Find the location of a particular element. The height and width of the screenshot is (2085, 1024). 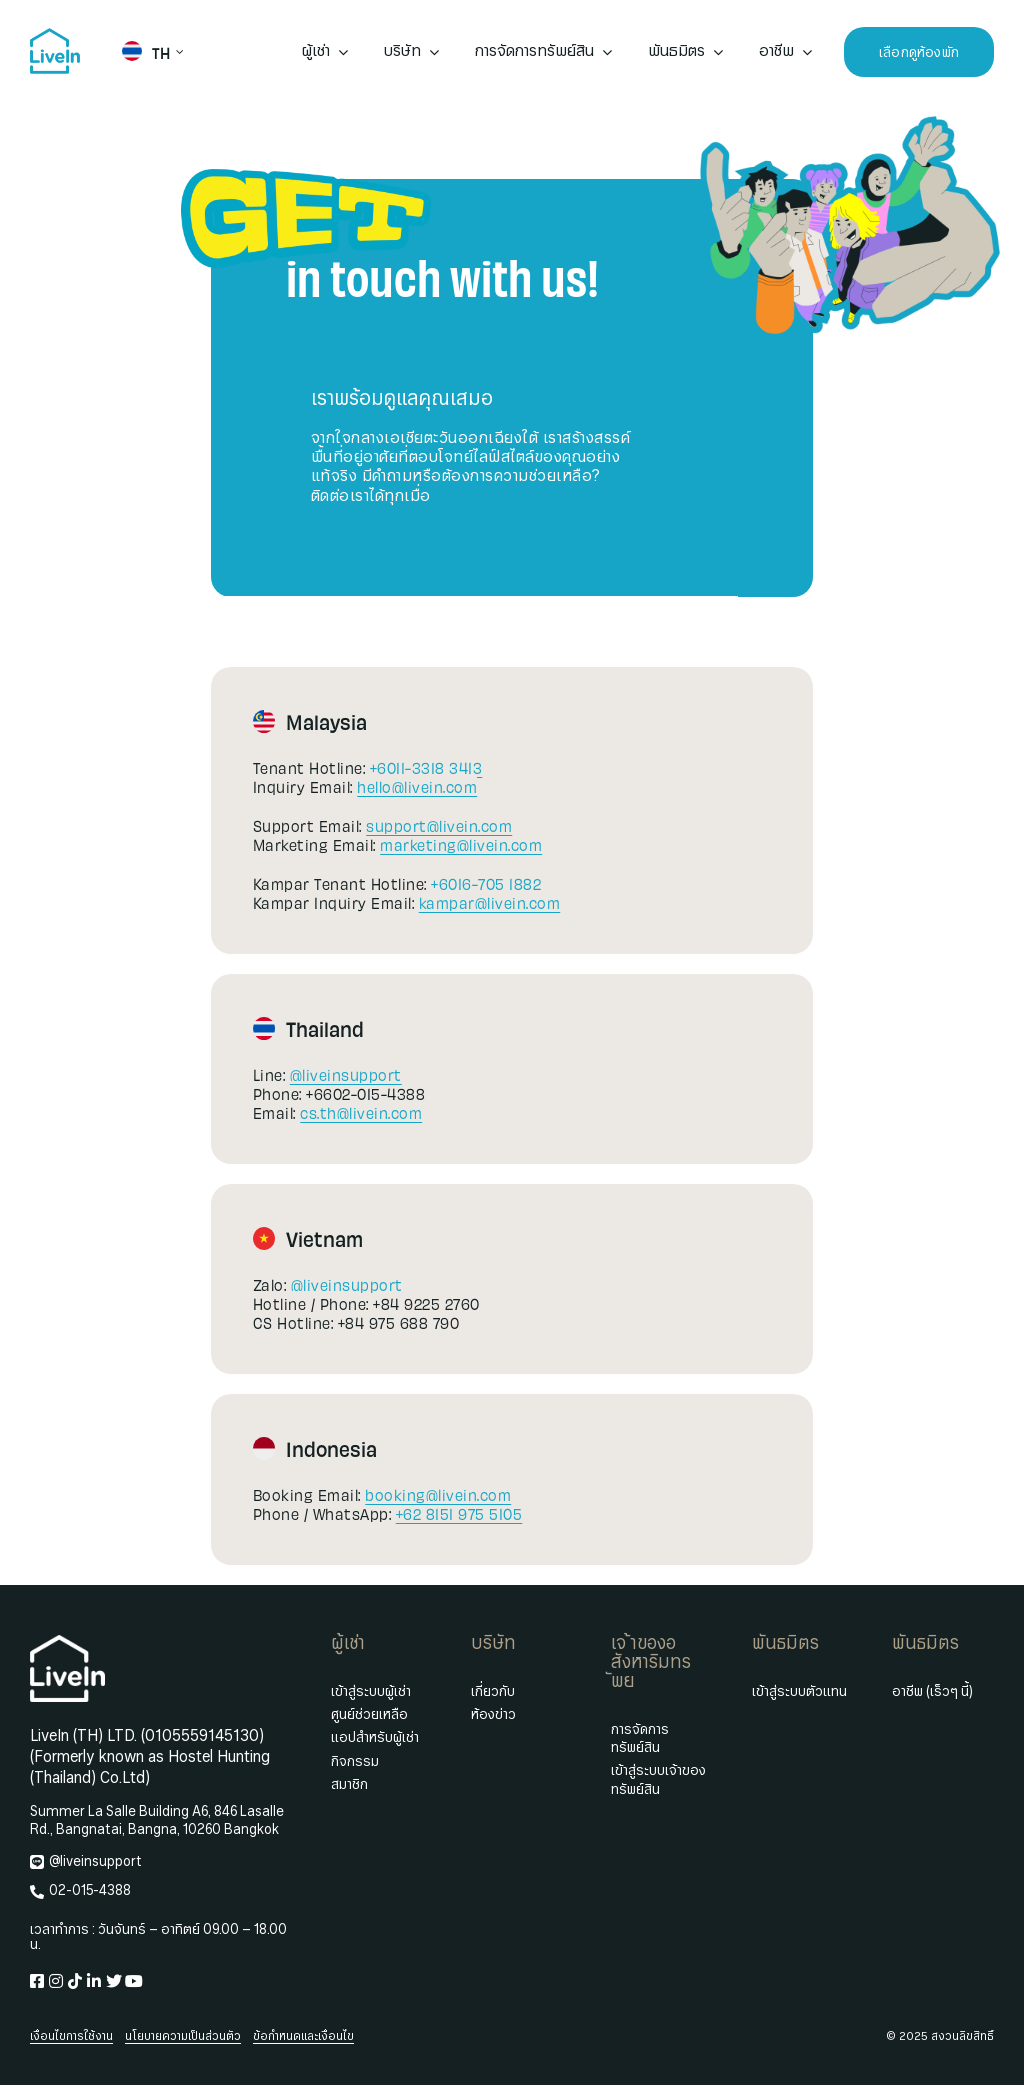

[Open submenu of อาชีพ] is located at coordinates (803, 52).